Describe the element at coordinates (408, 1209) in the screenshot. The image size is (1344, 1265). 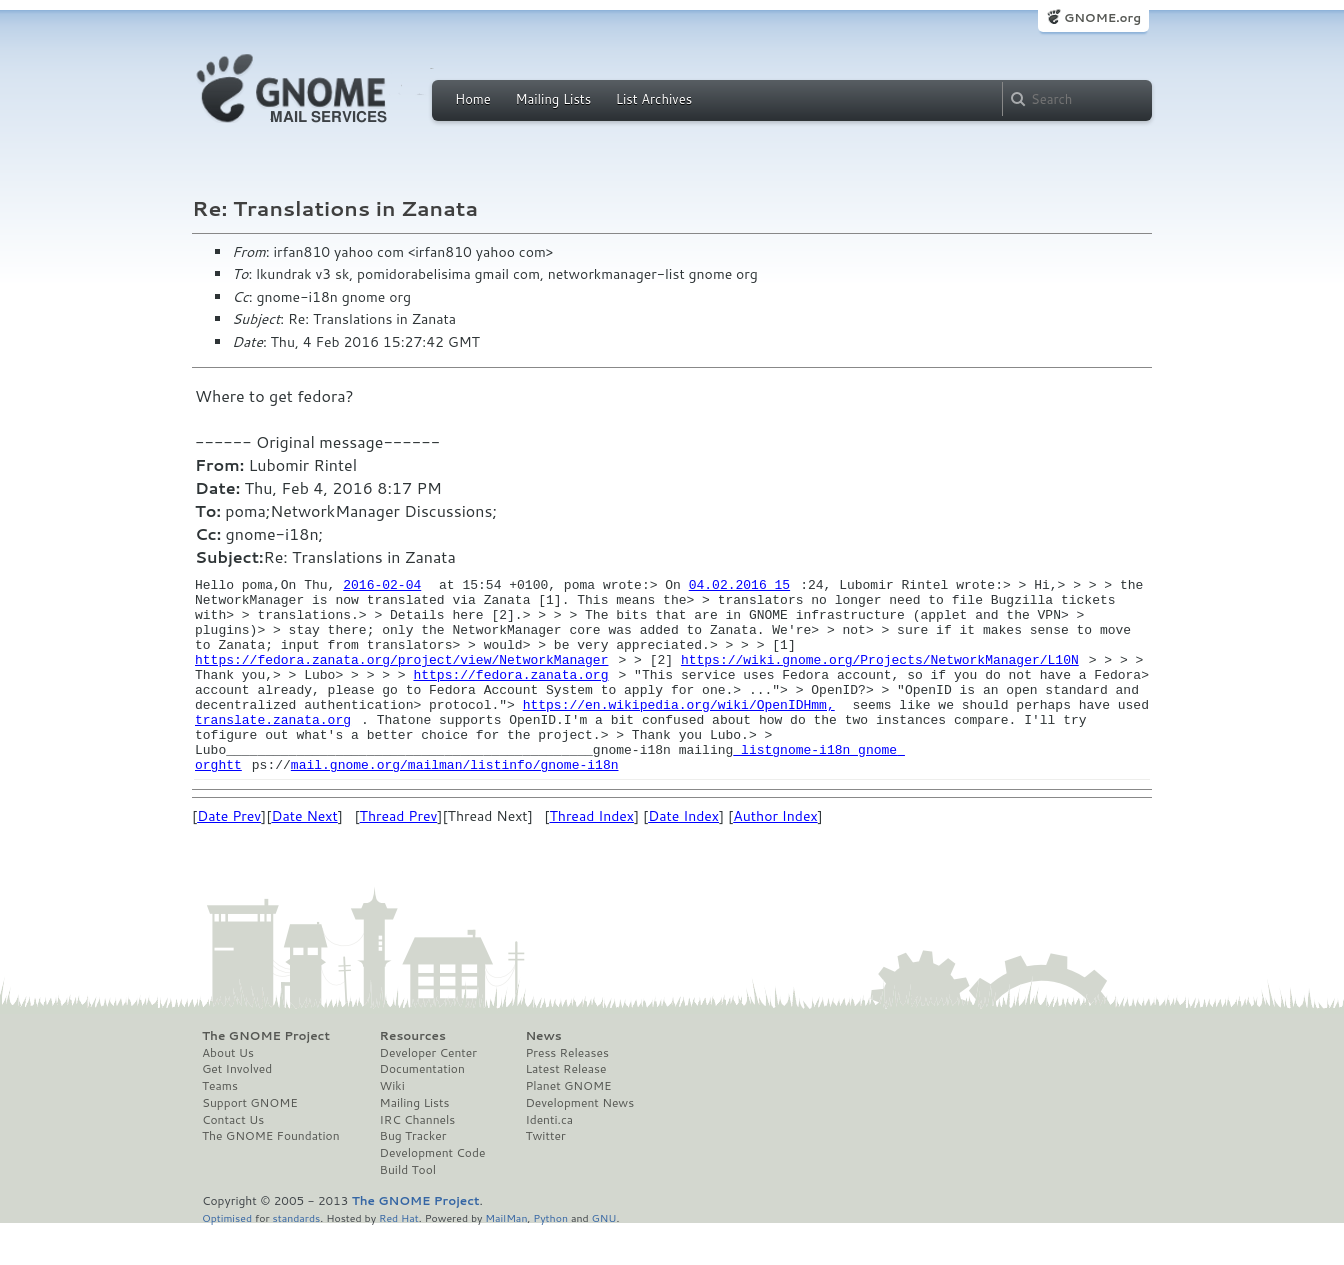
I see `Build Tool` at that location.